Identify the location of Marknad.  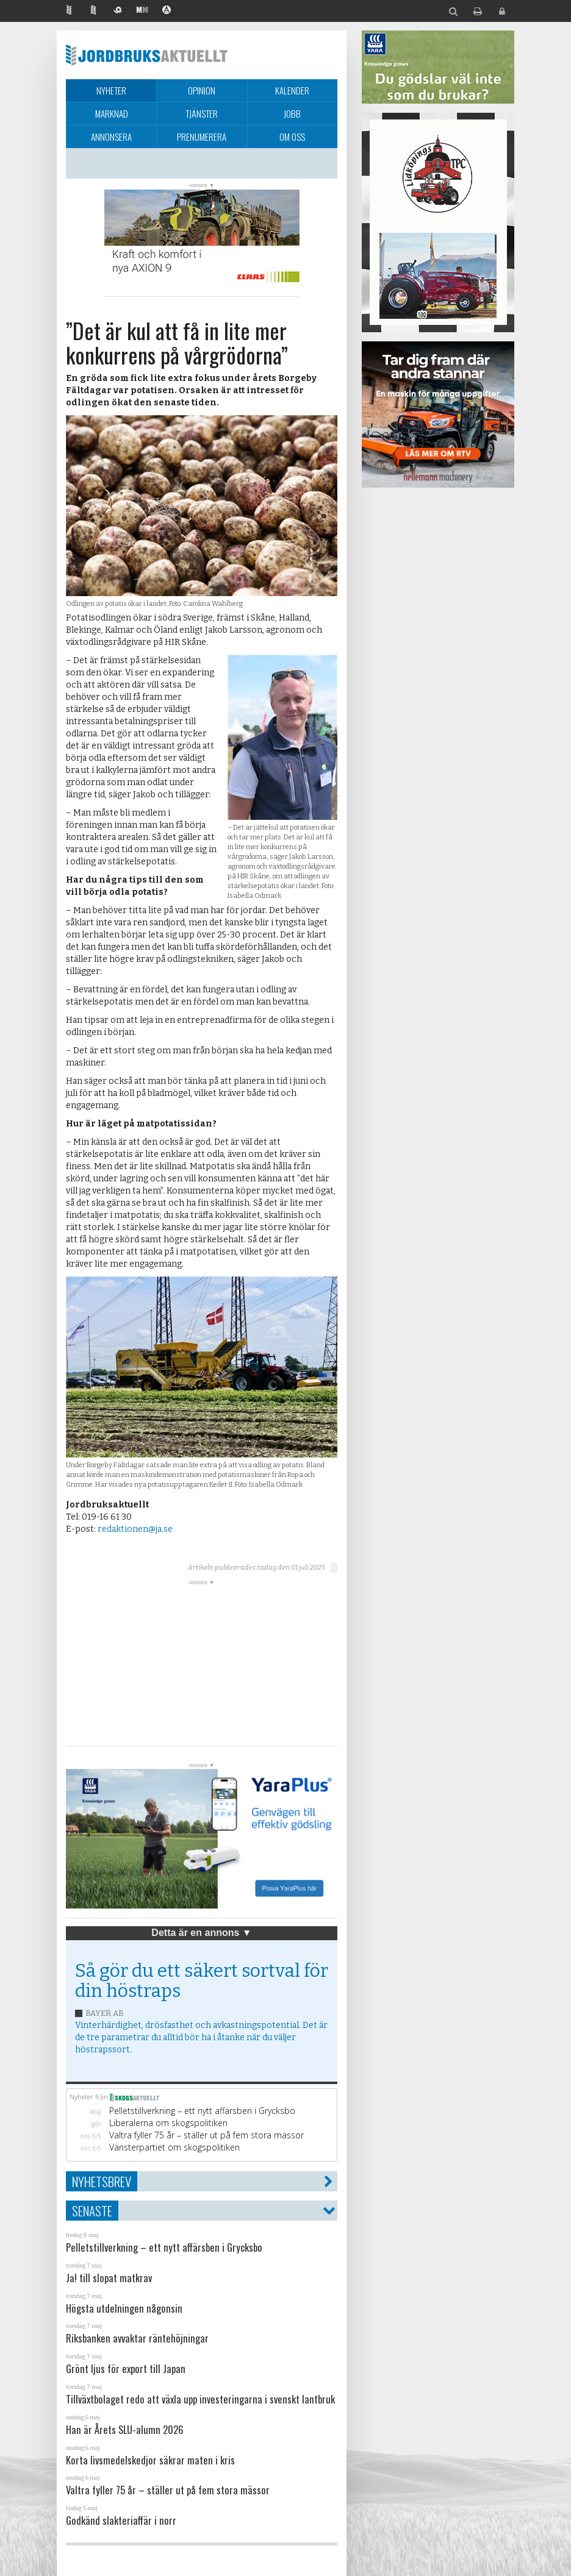
(111, 113).